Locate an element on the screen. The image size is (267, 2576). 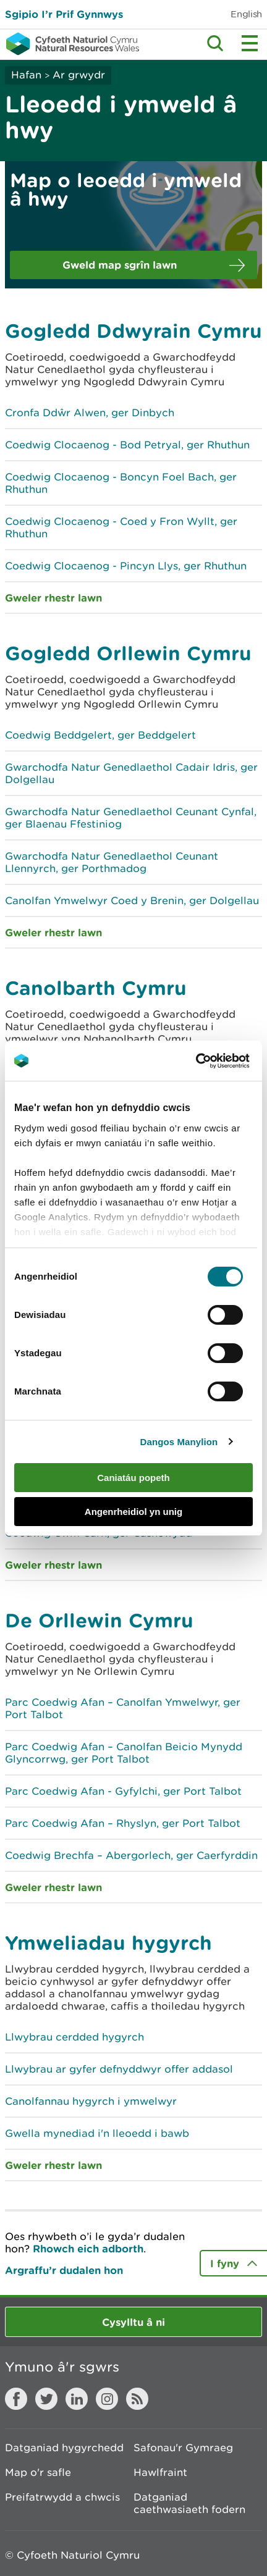
Rhowch eich adborth is located at coordinates (88, 2248).